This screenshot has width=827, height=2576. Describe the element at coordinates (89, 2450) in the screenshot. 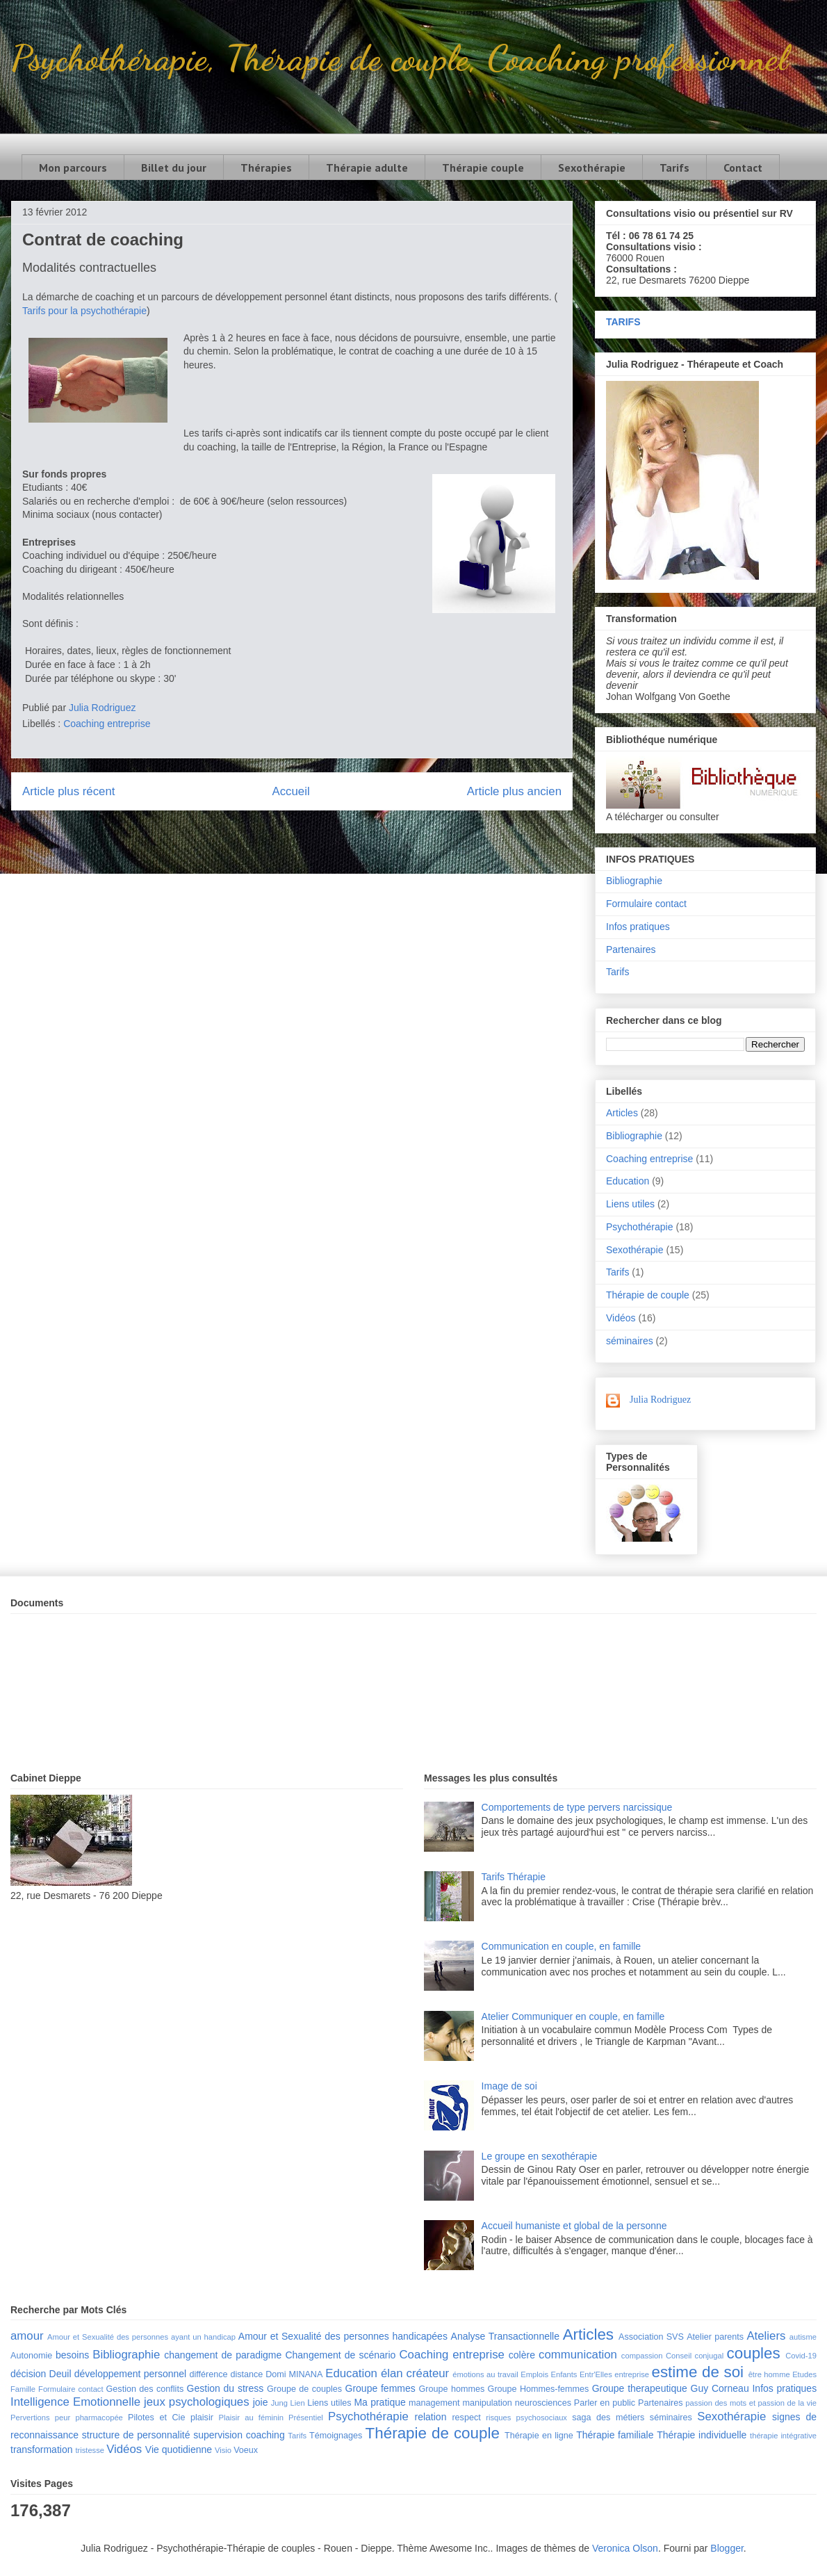

I see `tristesse` at that location.